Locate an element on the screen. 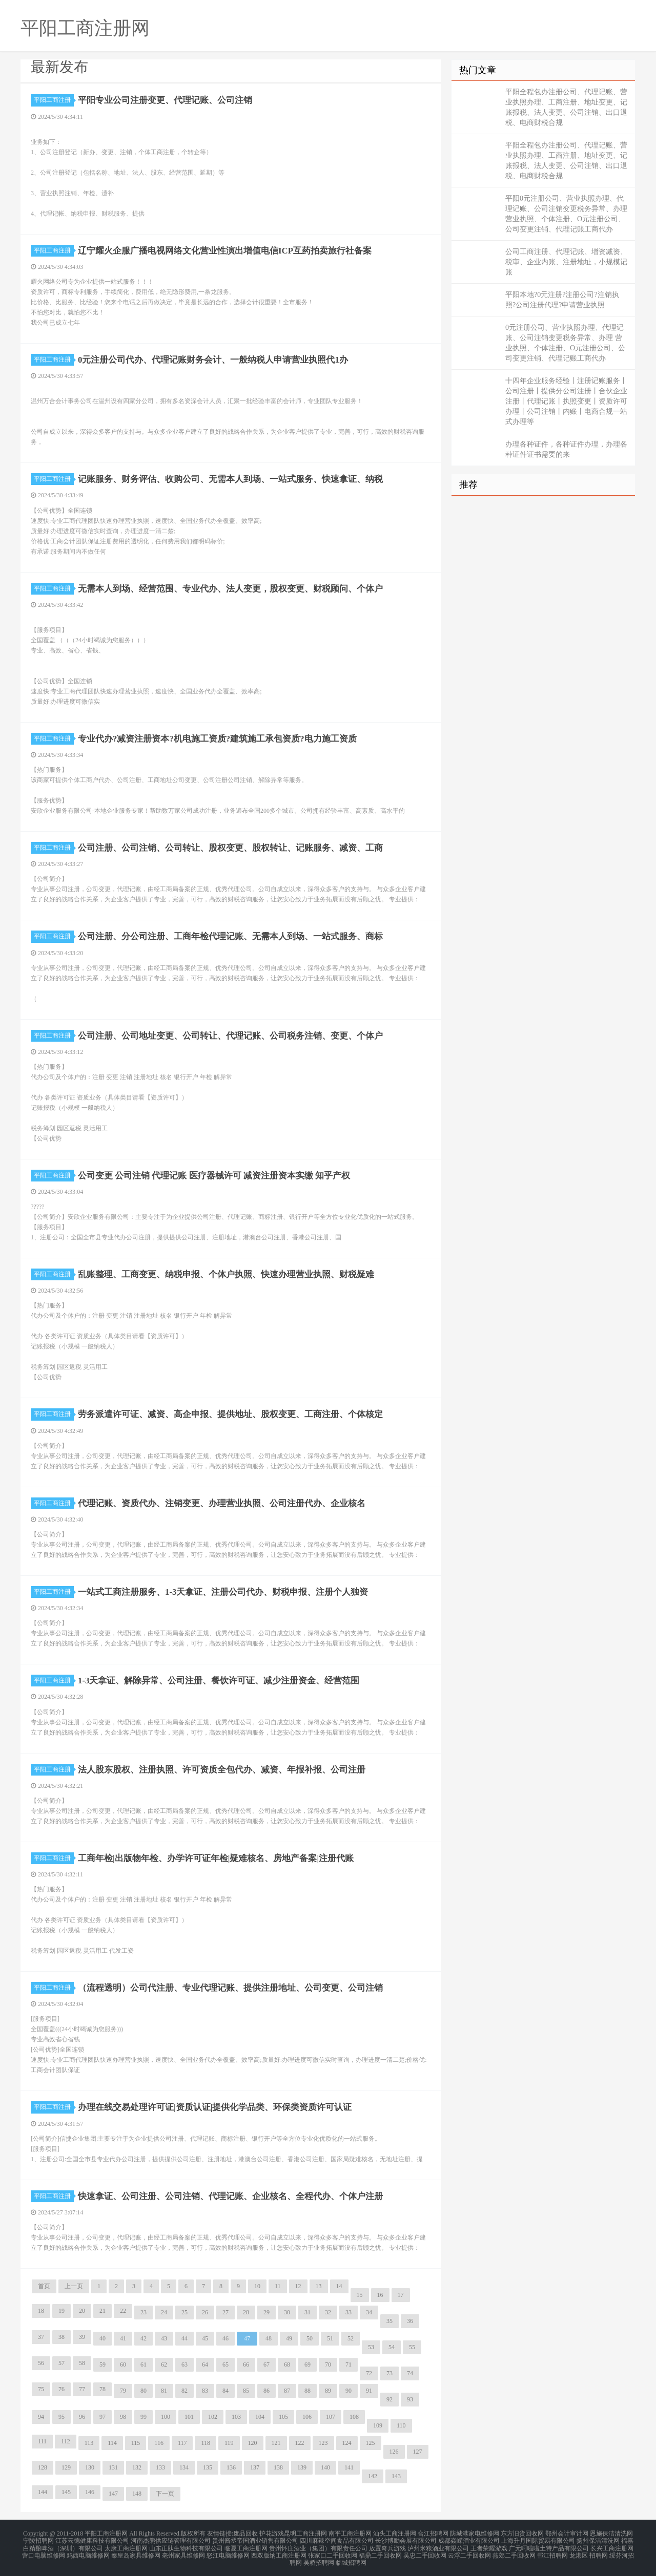  秦皇岛家具维修网 is located at coordinates (135, 2551).